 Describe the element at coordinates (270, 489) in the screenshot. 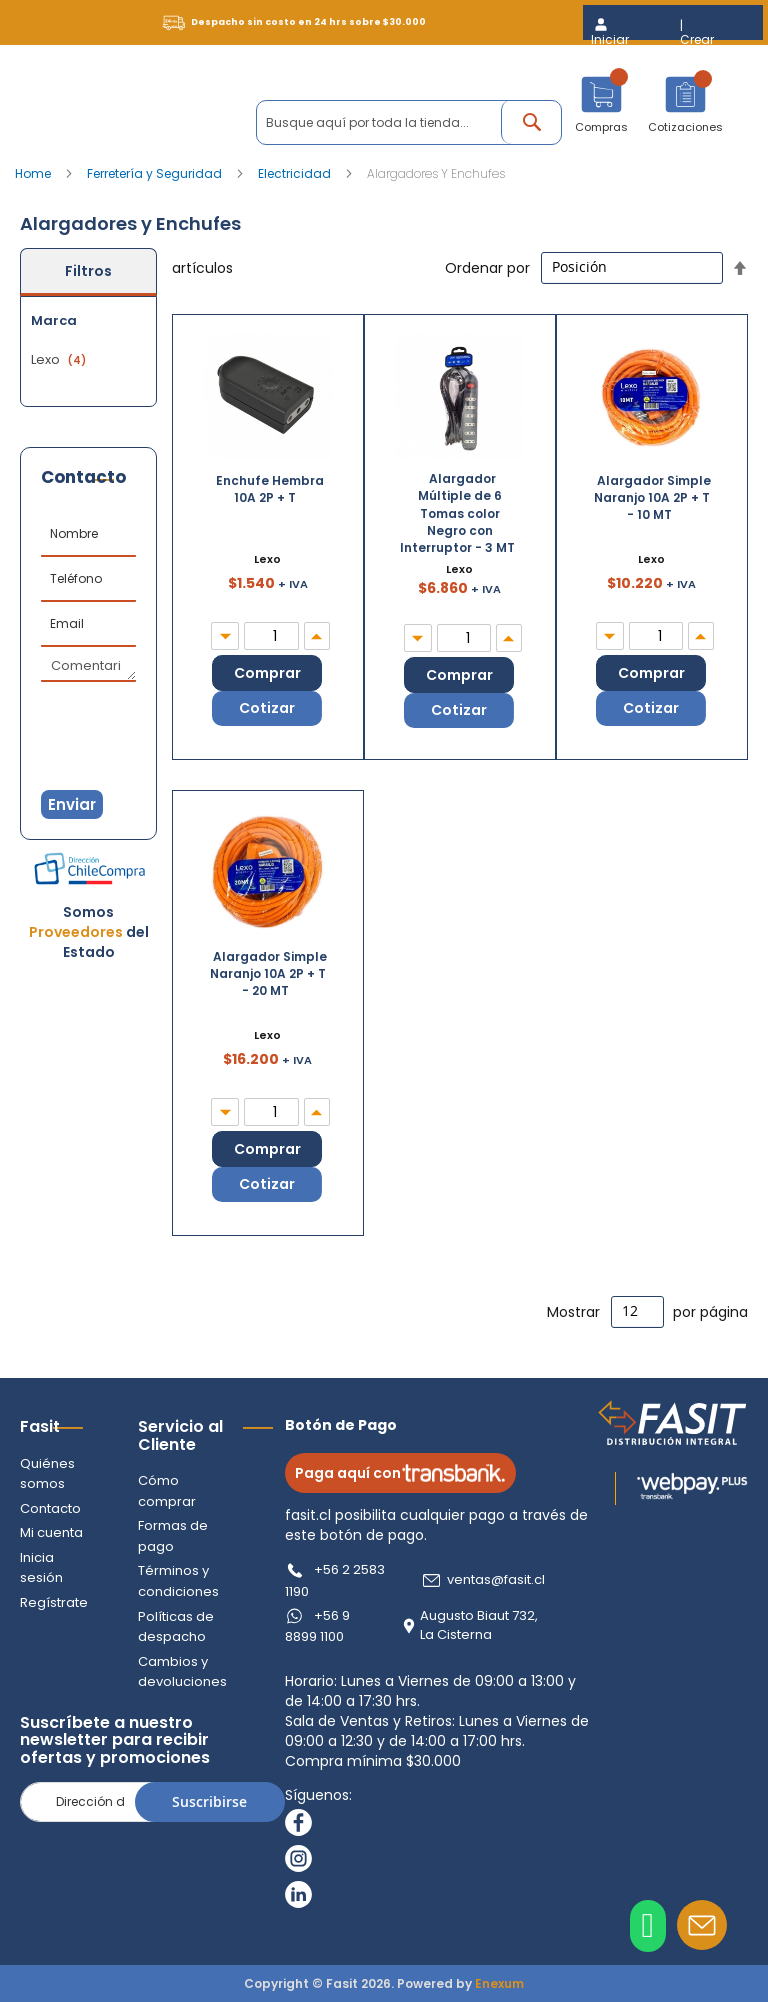

I see `Enchufe Hembra 10A 2P + T` at that location.